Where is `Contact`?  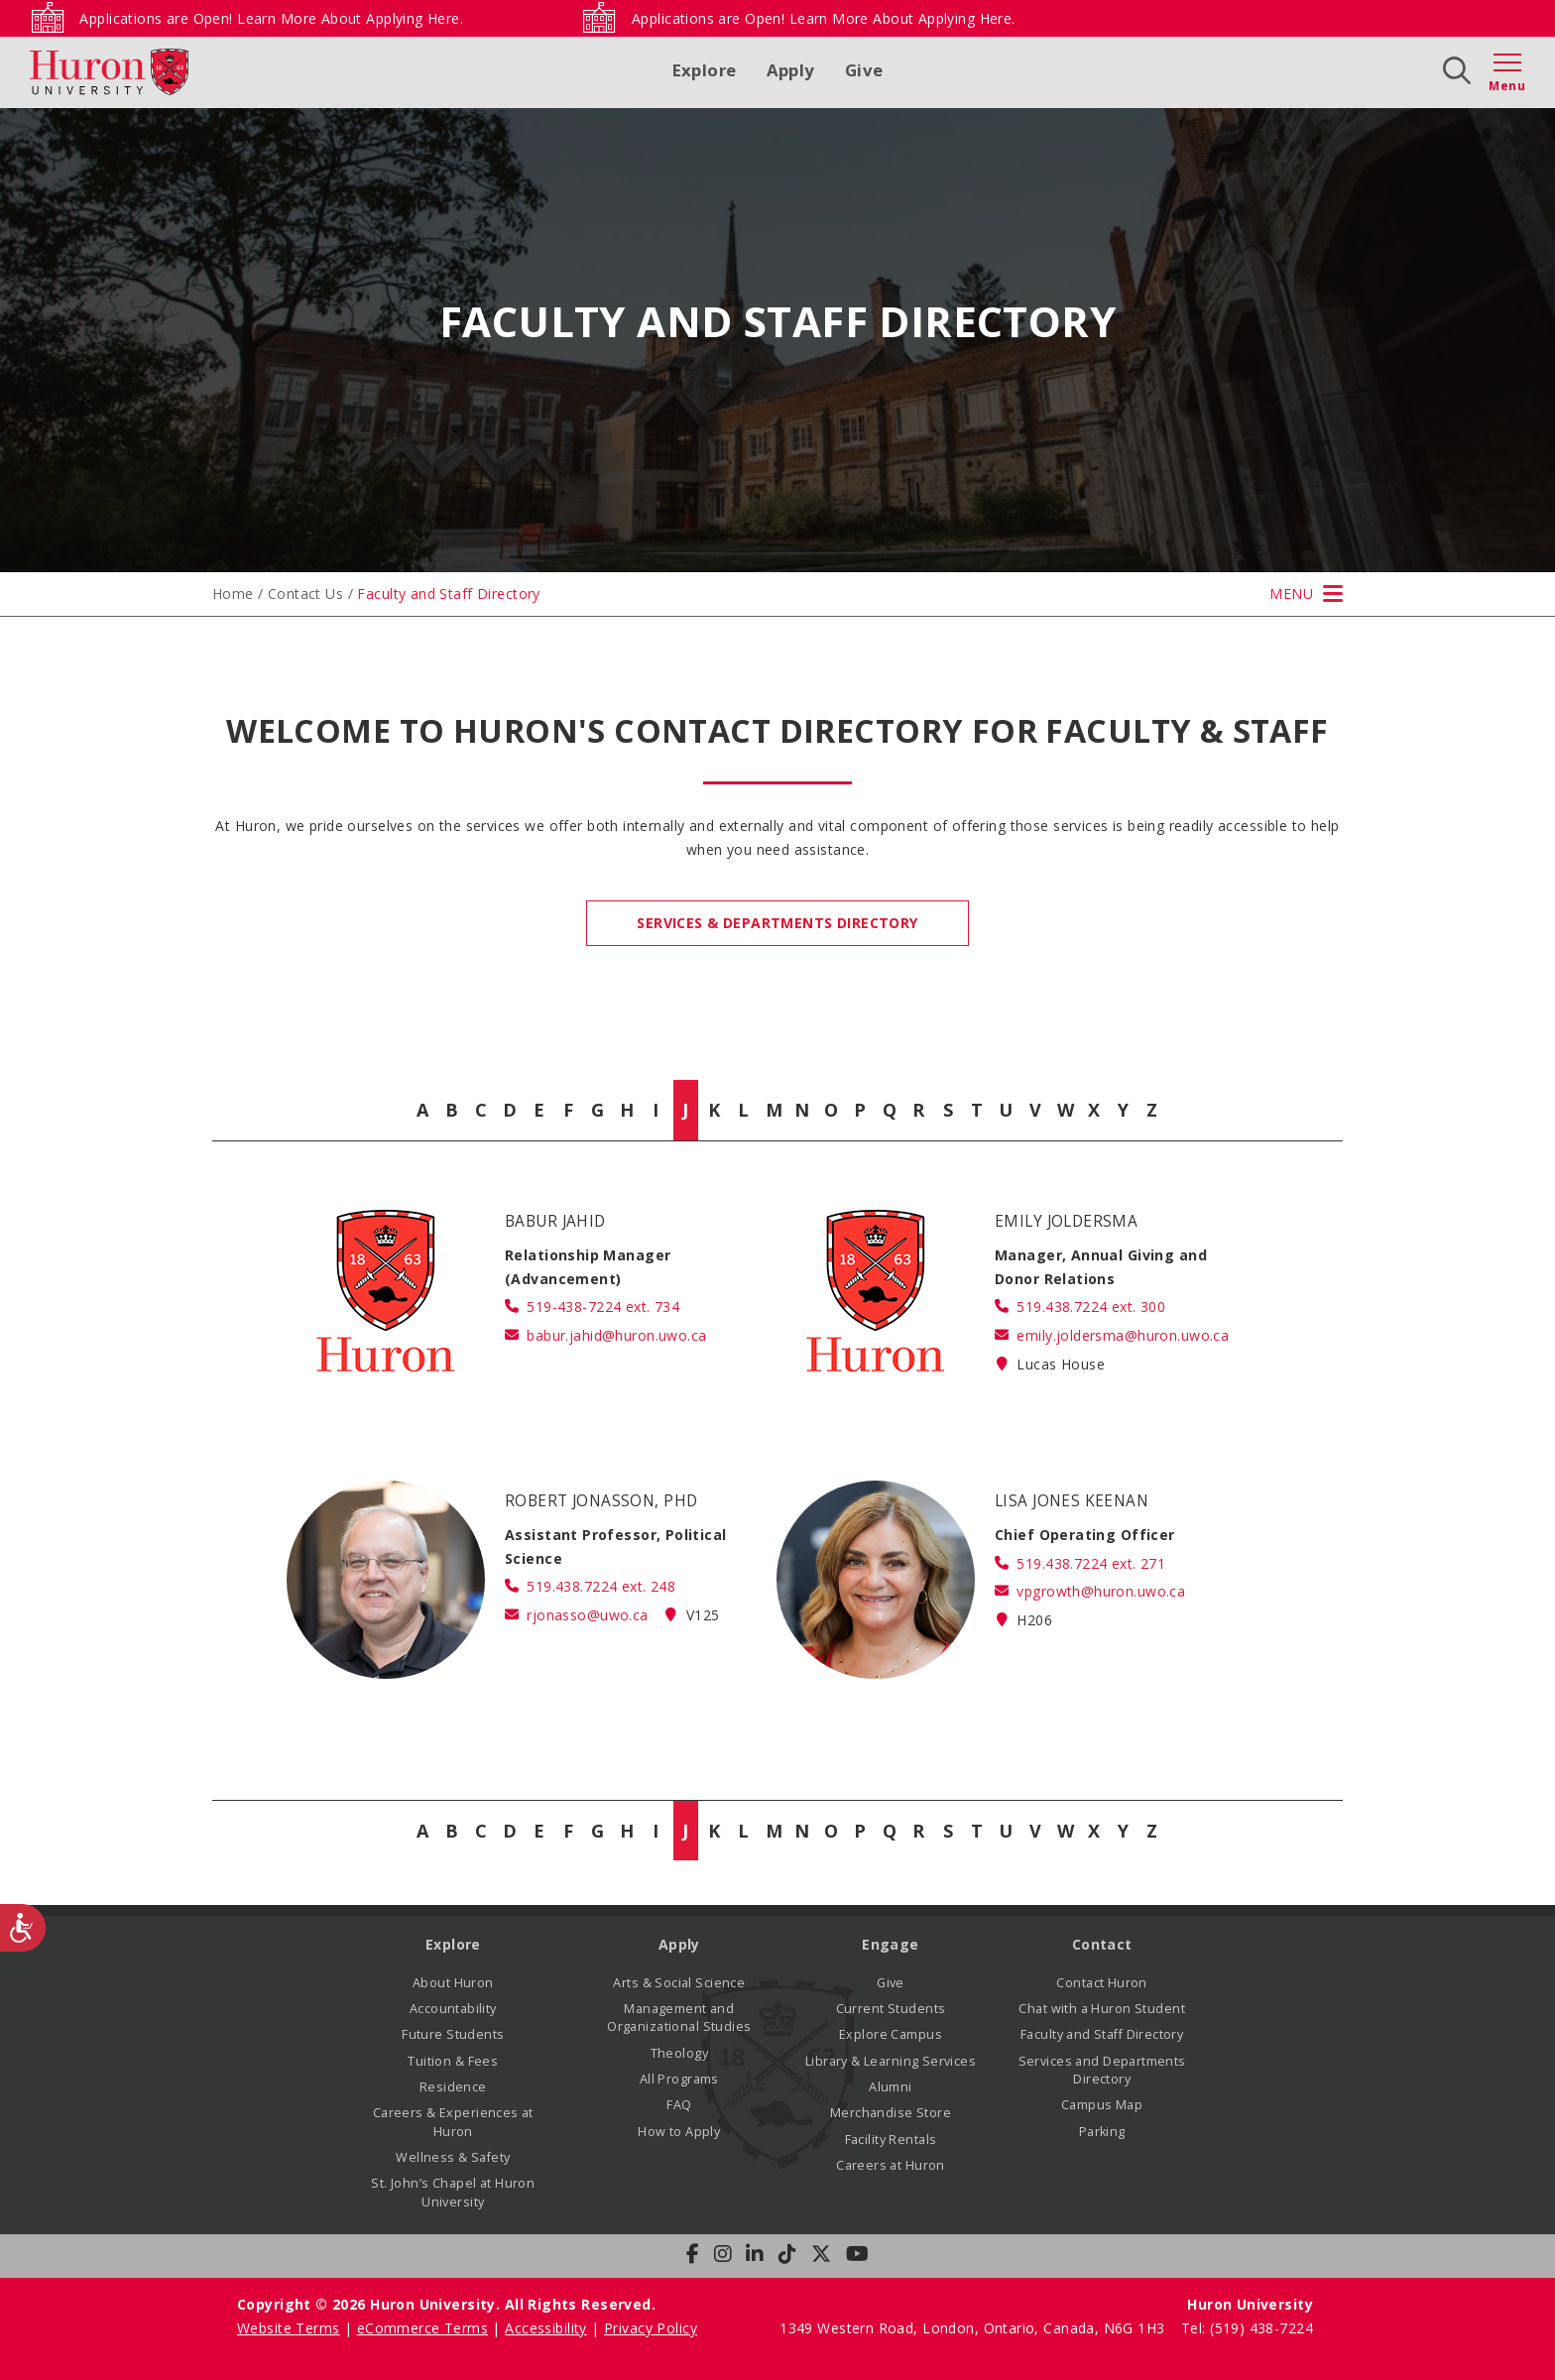
Contact is located at coordinates (1102, 1944).